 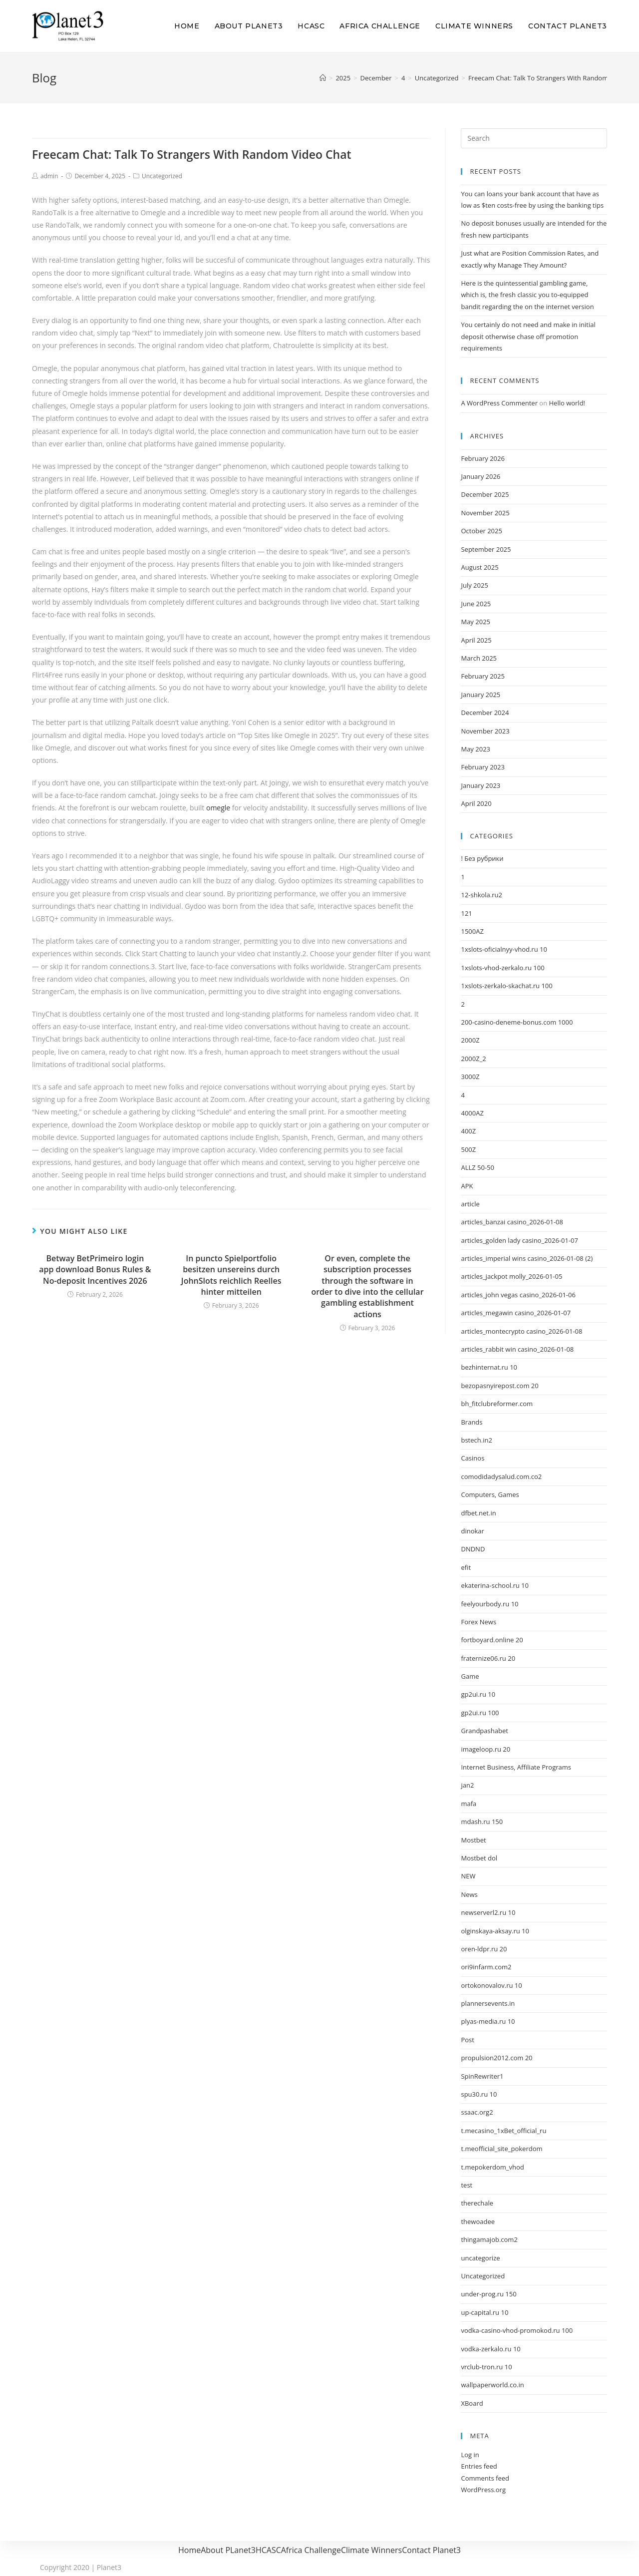 What do you see at coordinates (323, 77) in the screenshot?
I see `[Home]` at bounding box center [323, 77].